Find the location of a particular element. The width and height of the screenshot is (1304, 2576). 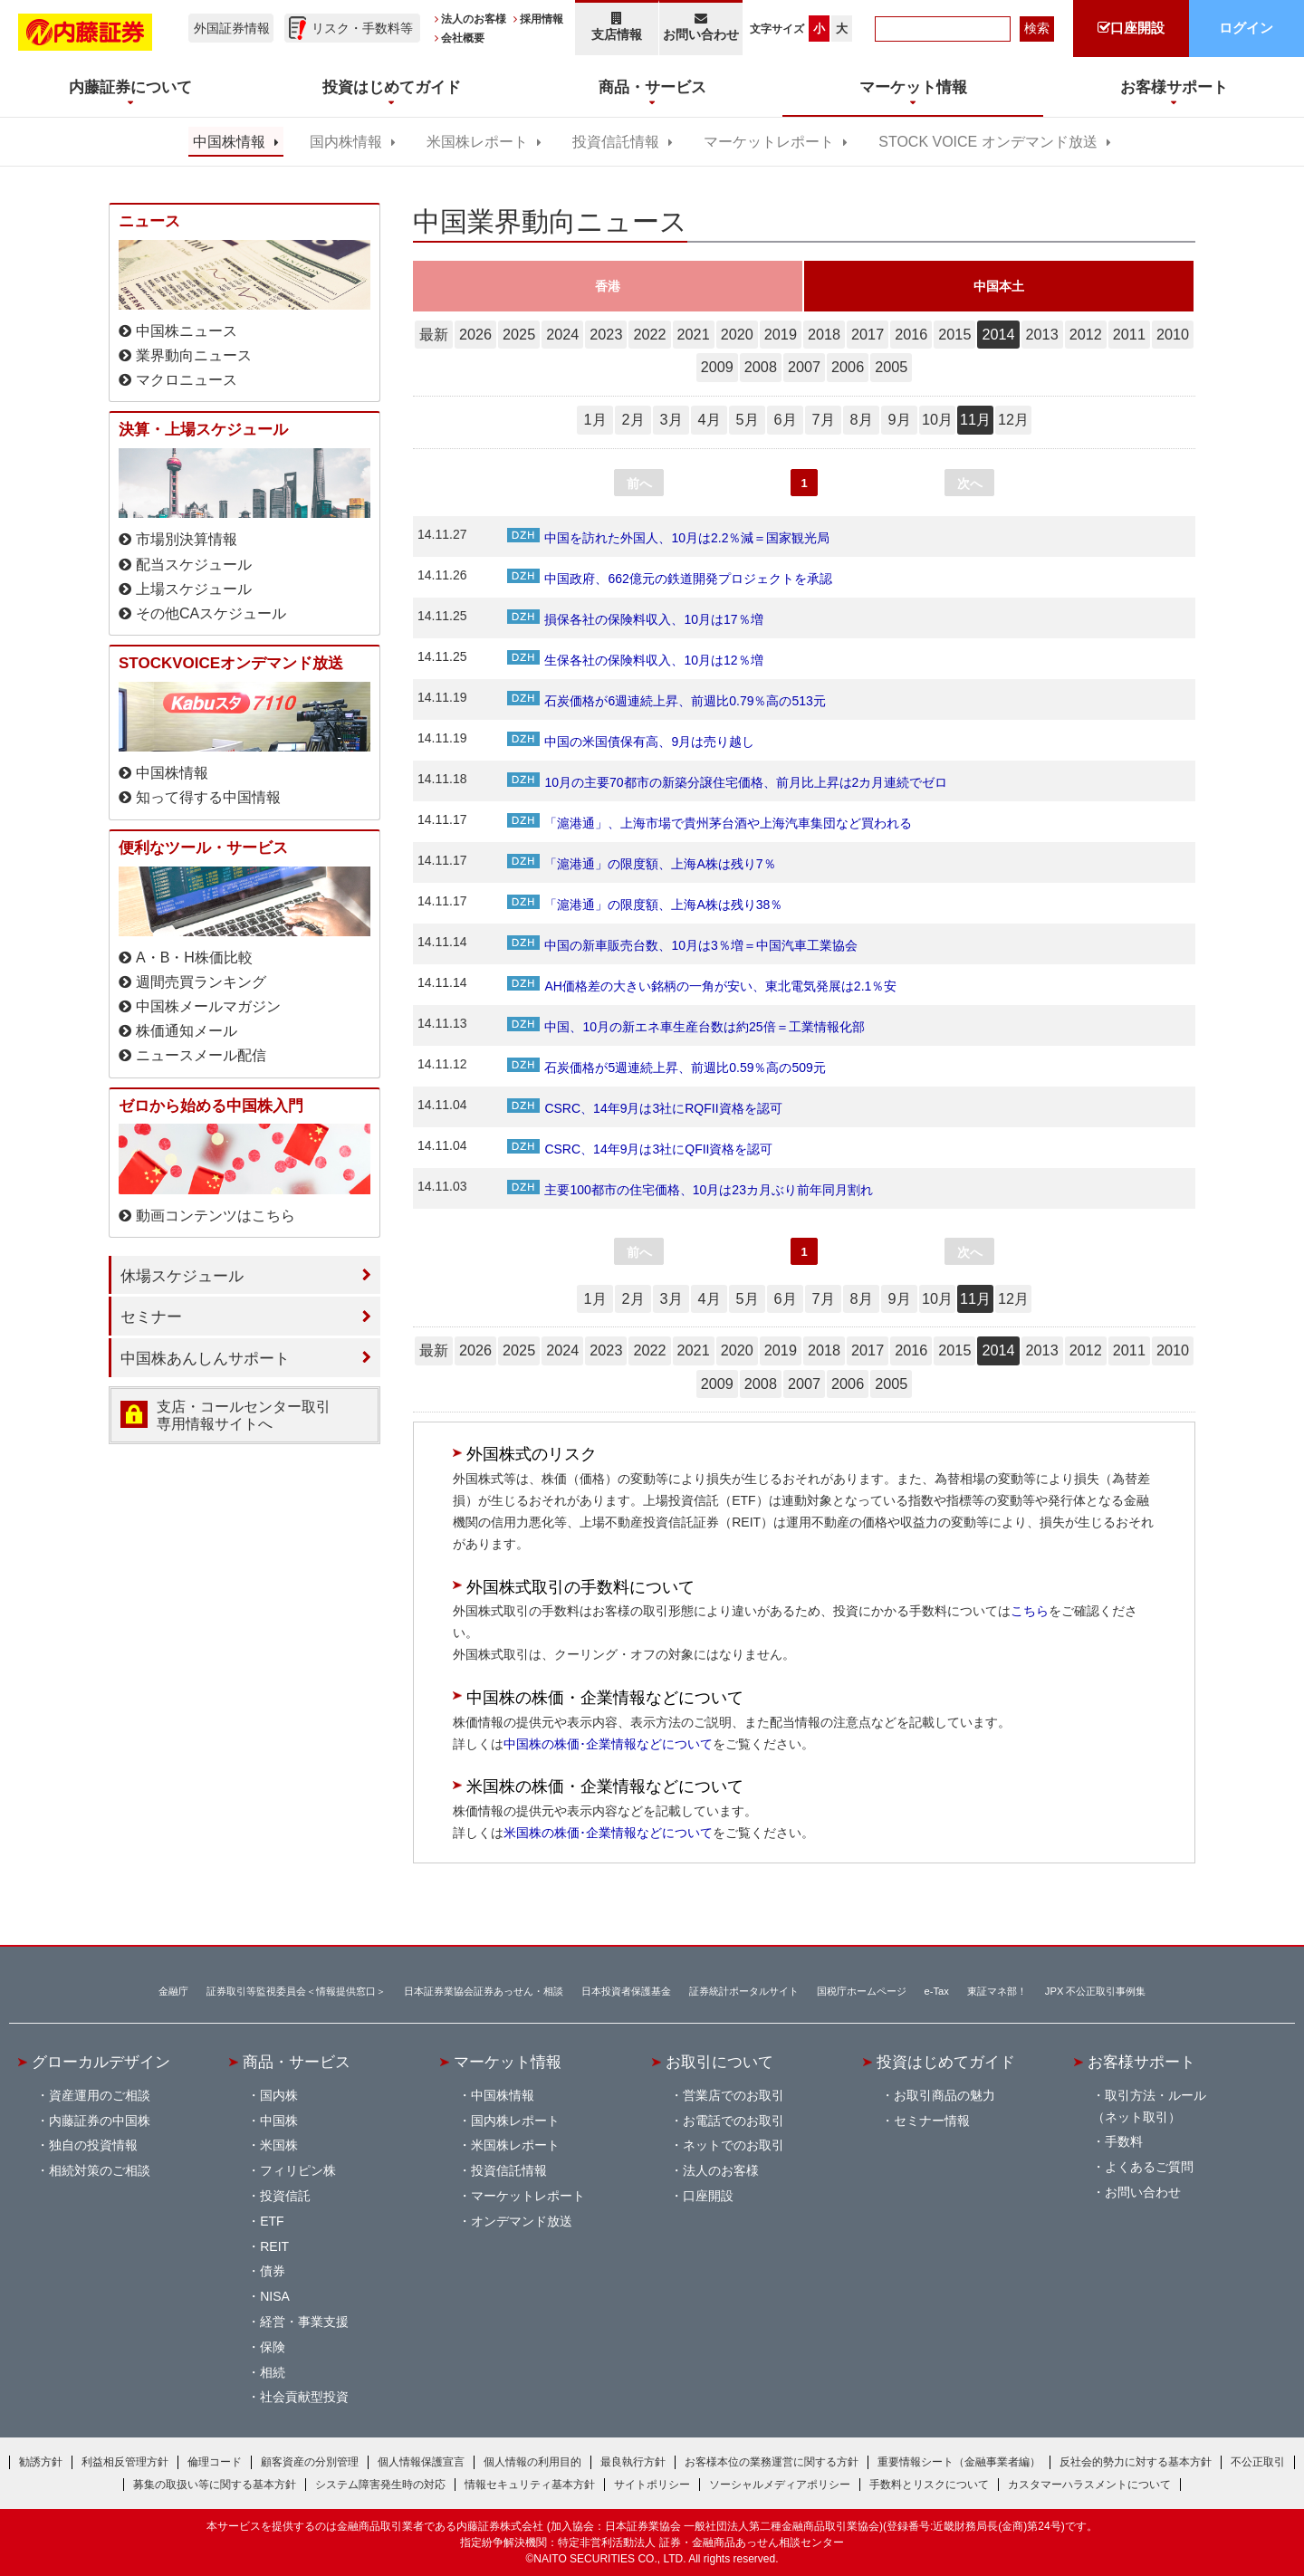

中国の米国債保有高、9月は売り越し is located at coordinates (630, 741).